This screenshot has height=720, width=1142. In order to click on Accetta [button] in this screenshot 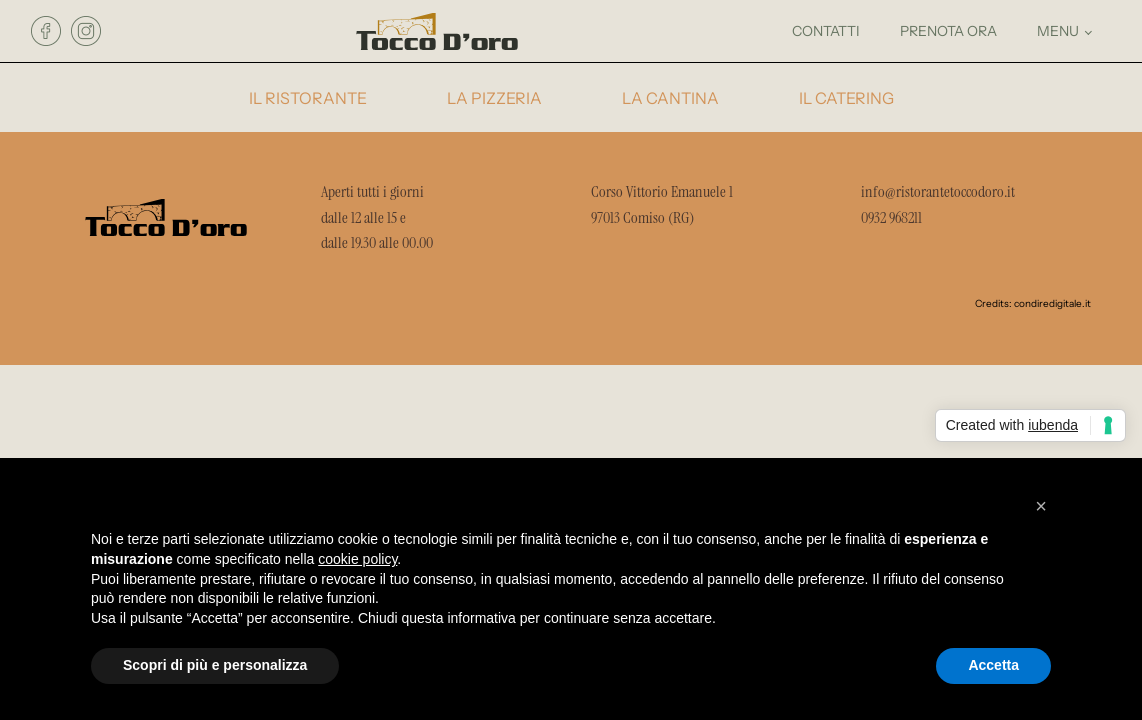, I will do `click(993, 665)`.